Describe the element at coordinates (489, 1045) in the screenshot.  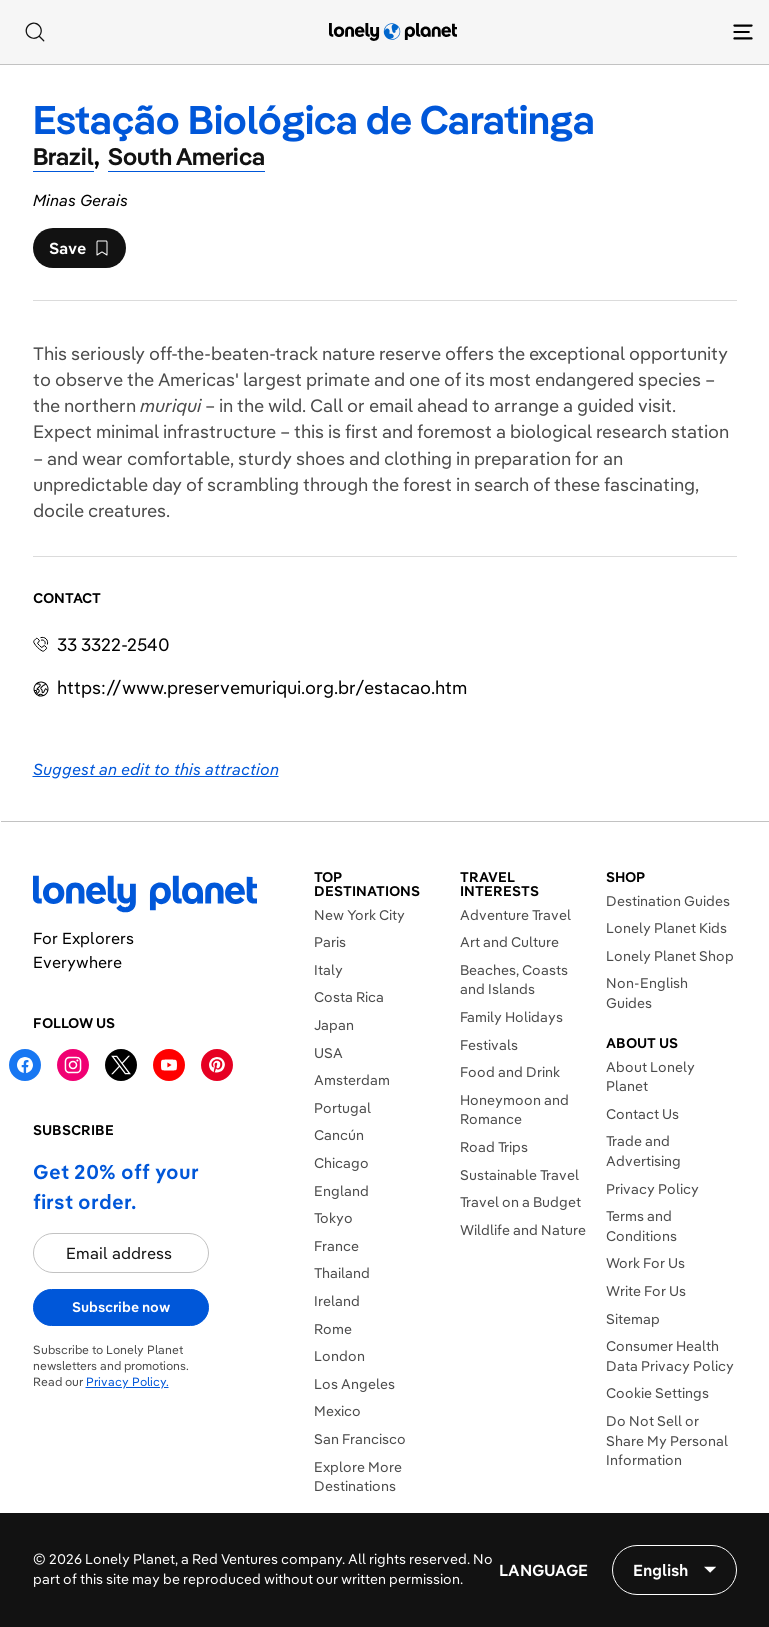
I see `Festivals` at that location.